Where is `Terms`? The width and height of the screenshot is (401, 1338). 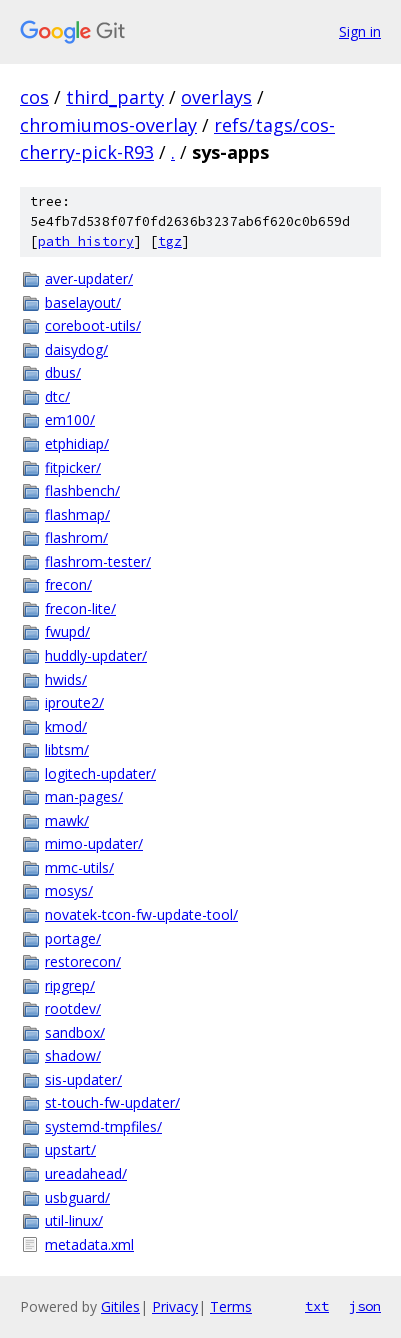
Terms is located at coordinates (231, 1306).